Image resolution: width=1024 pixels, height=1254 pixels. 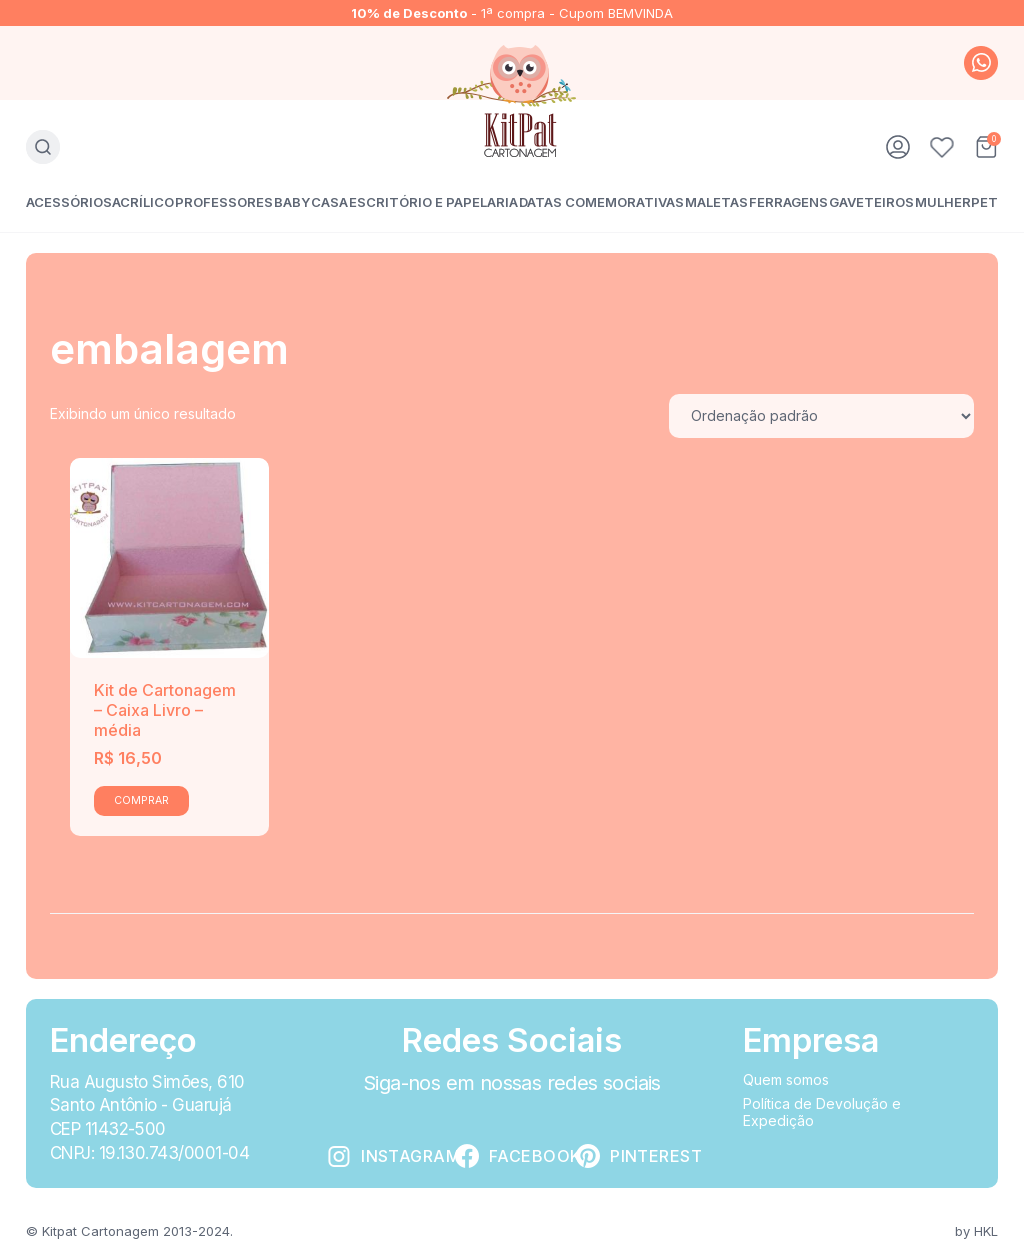 I want to click on Escritório e Papelaria, so click(x=433, y=202).